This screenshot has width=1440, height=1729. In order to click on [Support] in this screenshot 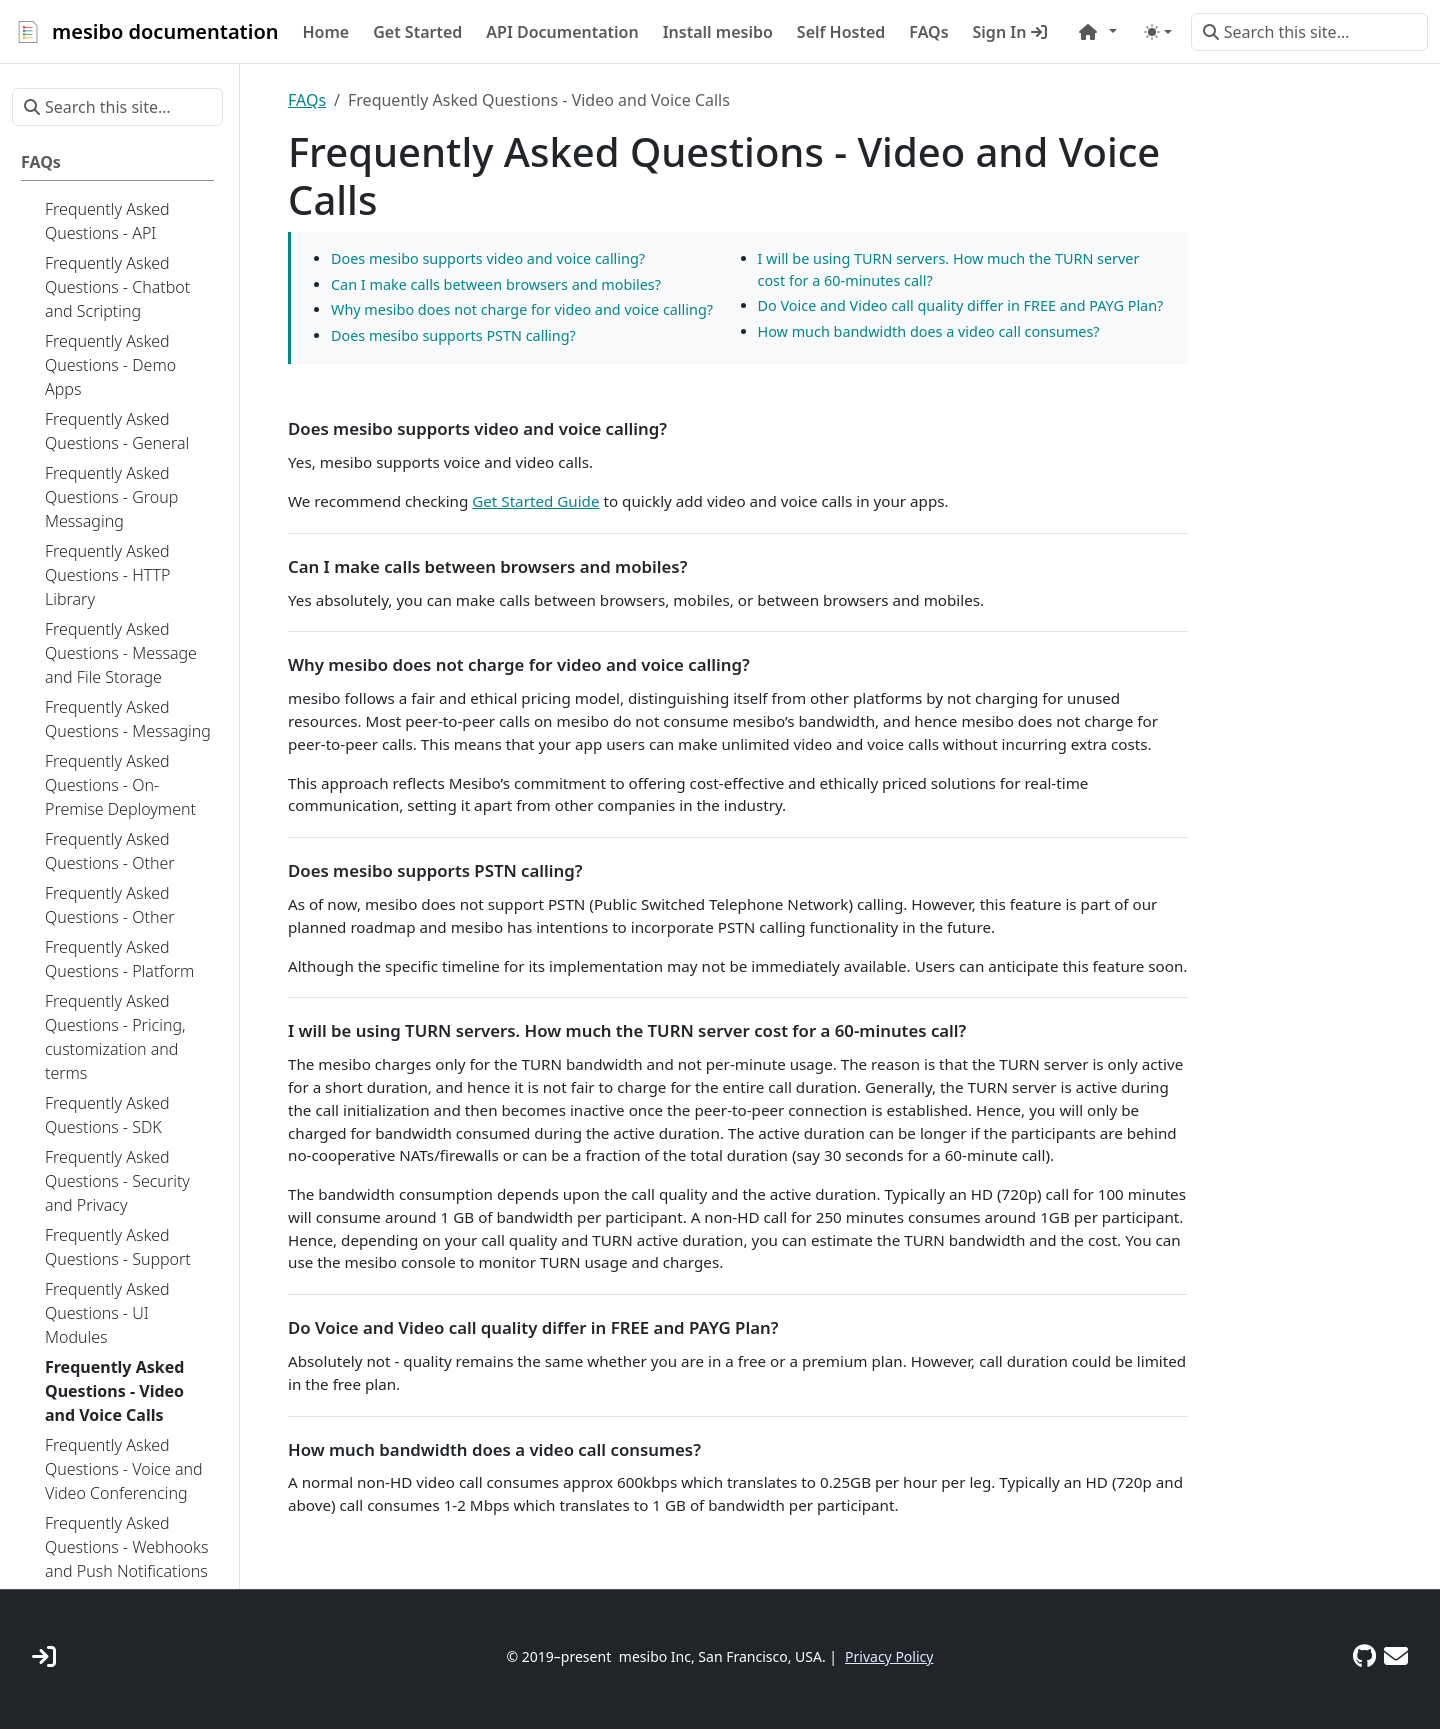, I will do `click(1396, 1655)`.